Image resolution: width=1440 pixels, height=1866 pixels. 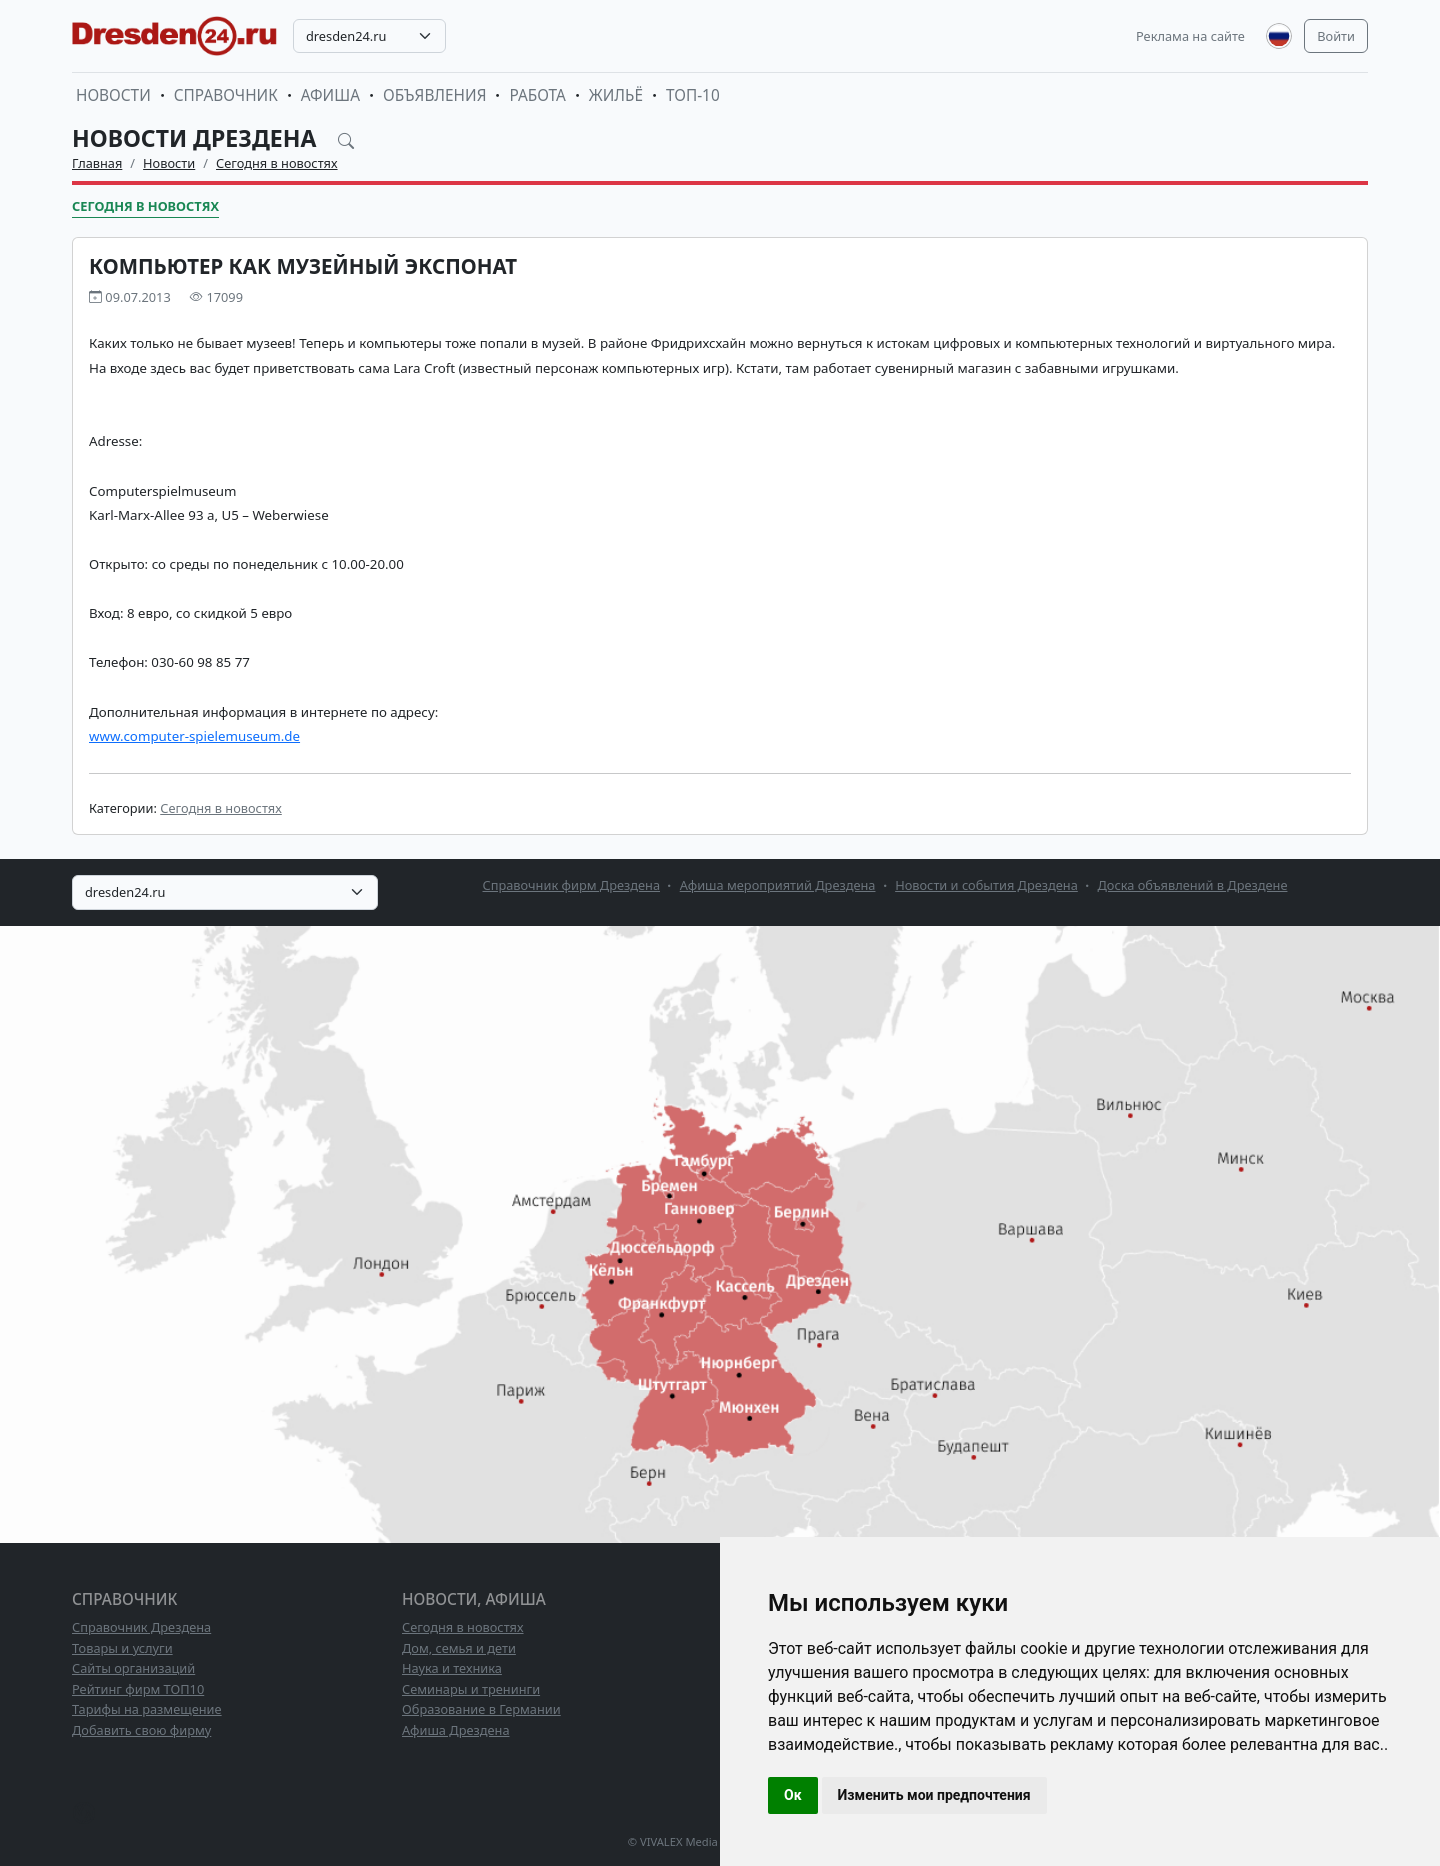 I want to click on Жильё, so click(x=616, y=95).